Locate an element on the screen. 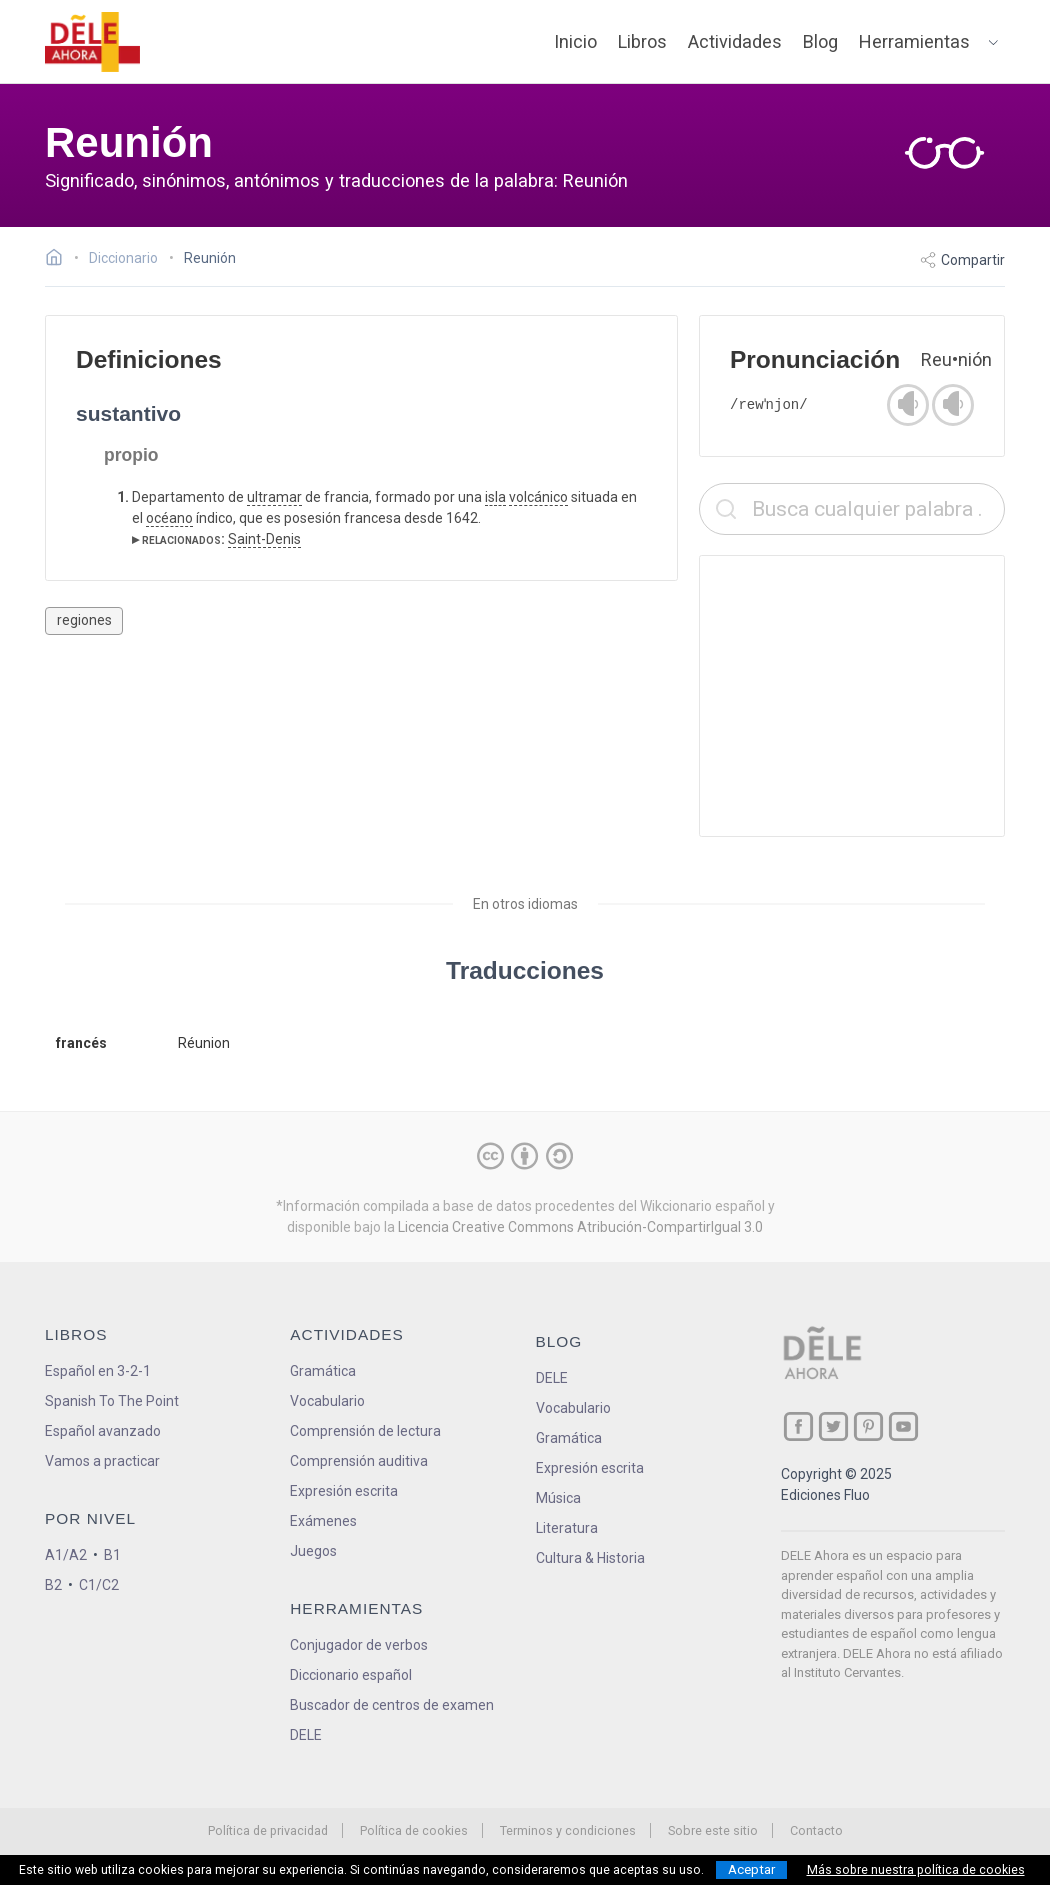 This screenshot has width=1050, height=1885. Expresión escrita is located at coordinates (344, 1491).